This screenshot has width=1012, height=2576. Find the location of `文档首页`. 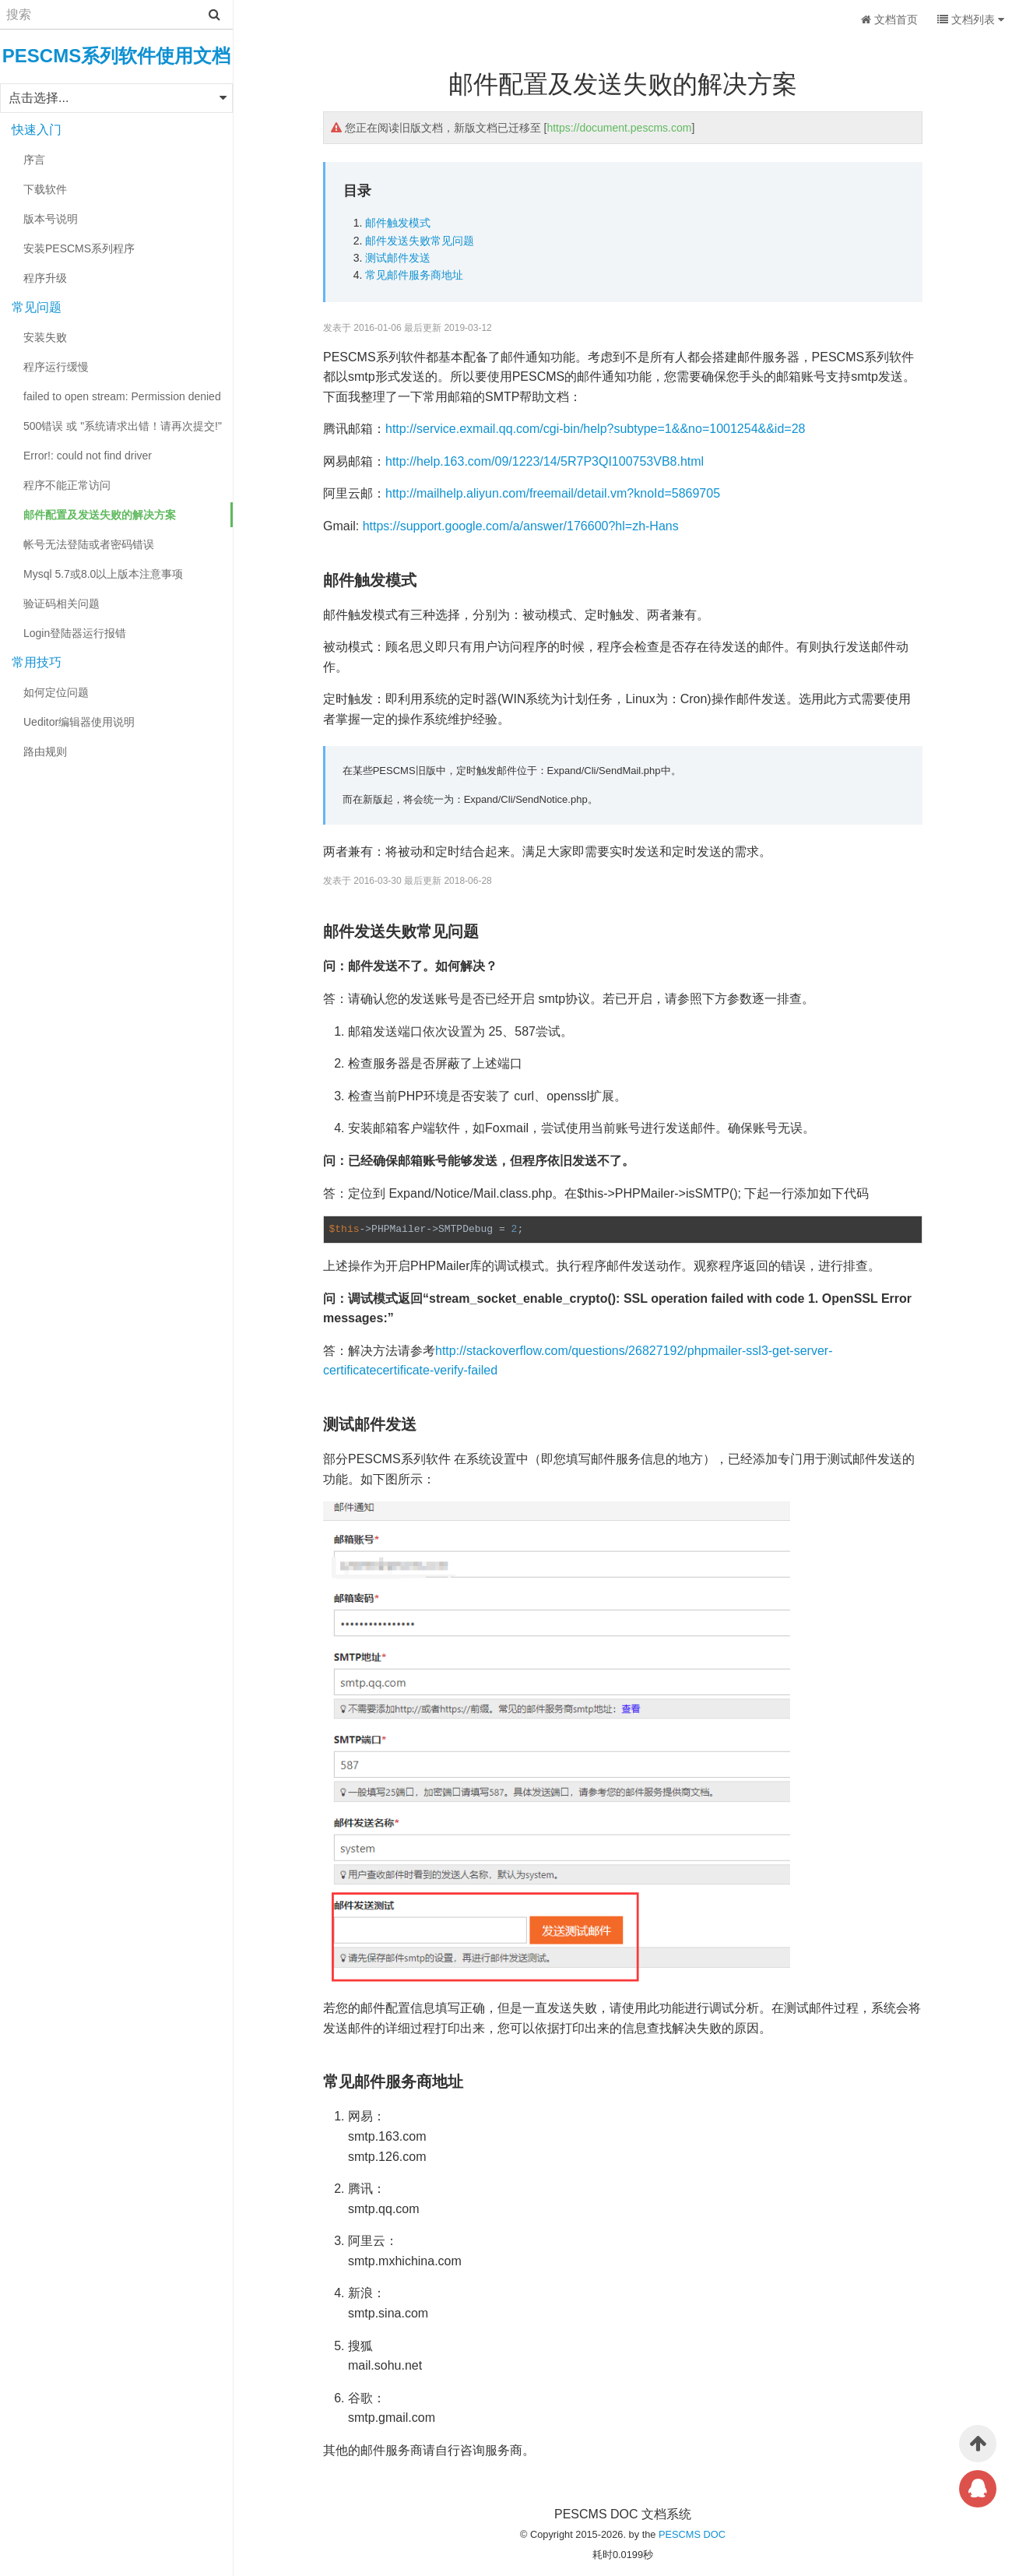

文档首页 is located at coordinates (889, 19).